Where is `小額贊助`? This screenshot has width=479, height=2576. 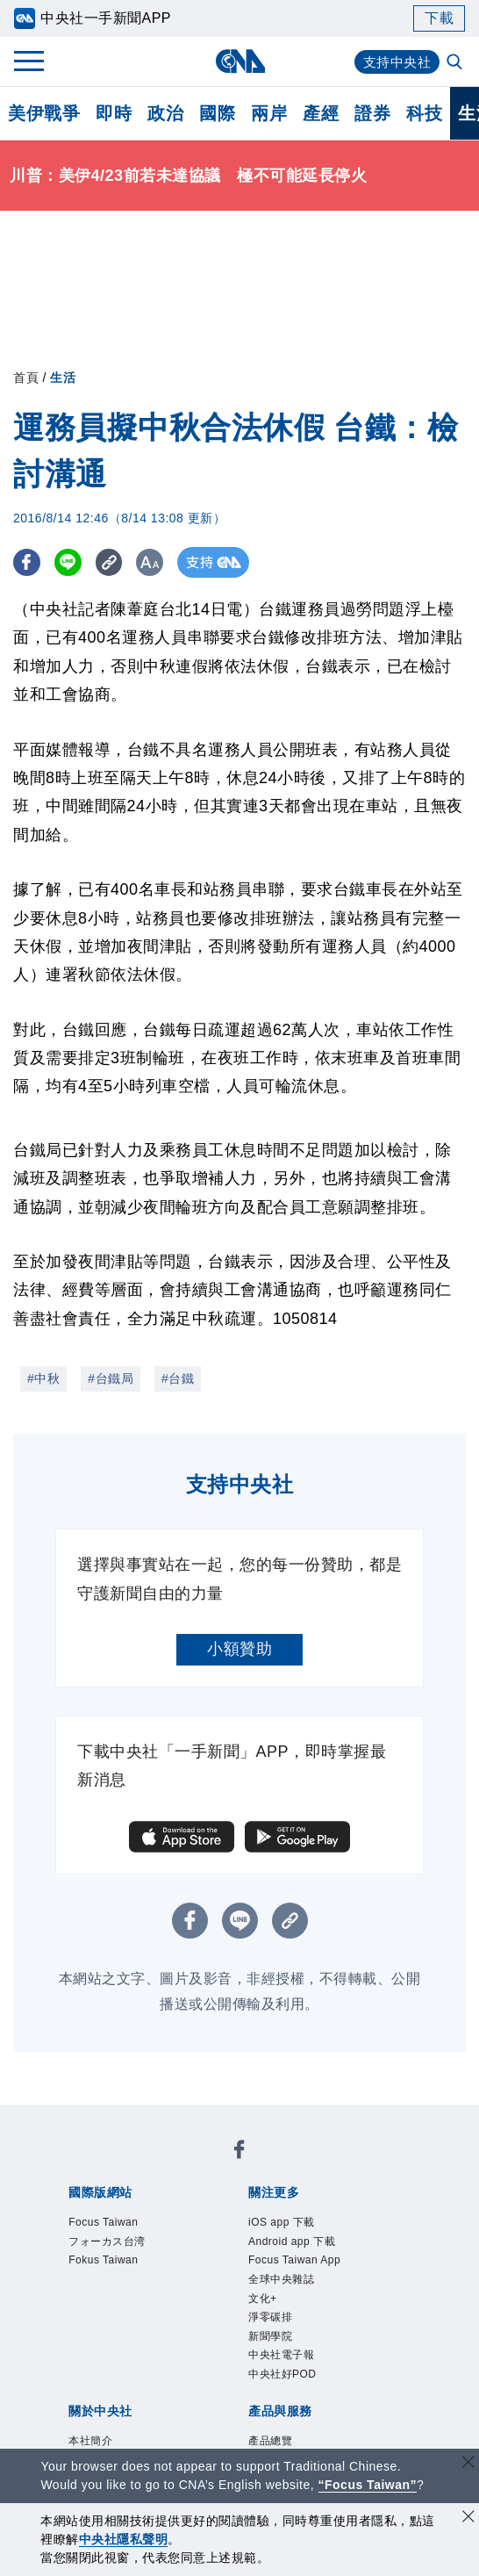
小額贊助 is located at coordinates (239, 1649).